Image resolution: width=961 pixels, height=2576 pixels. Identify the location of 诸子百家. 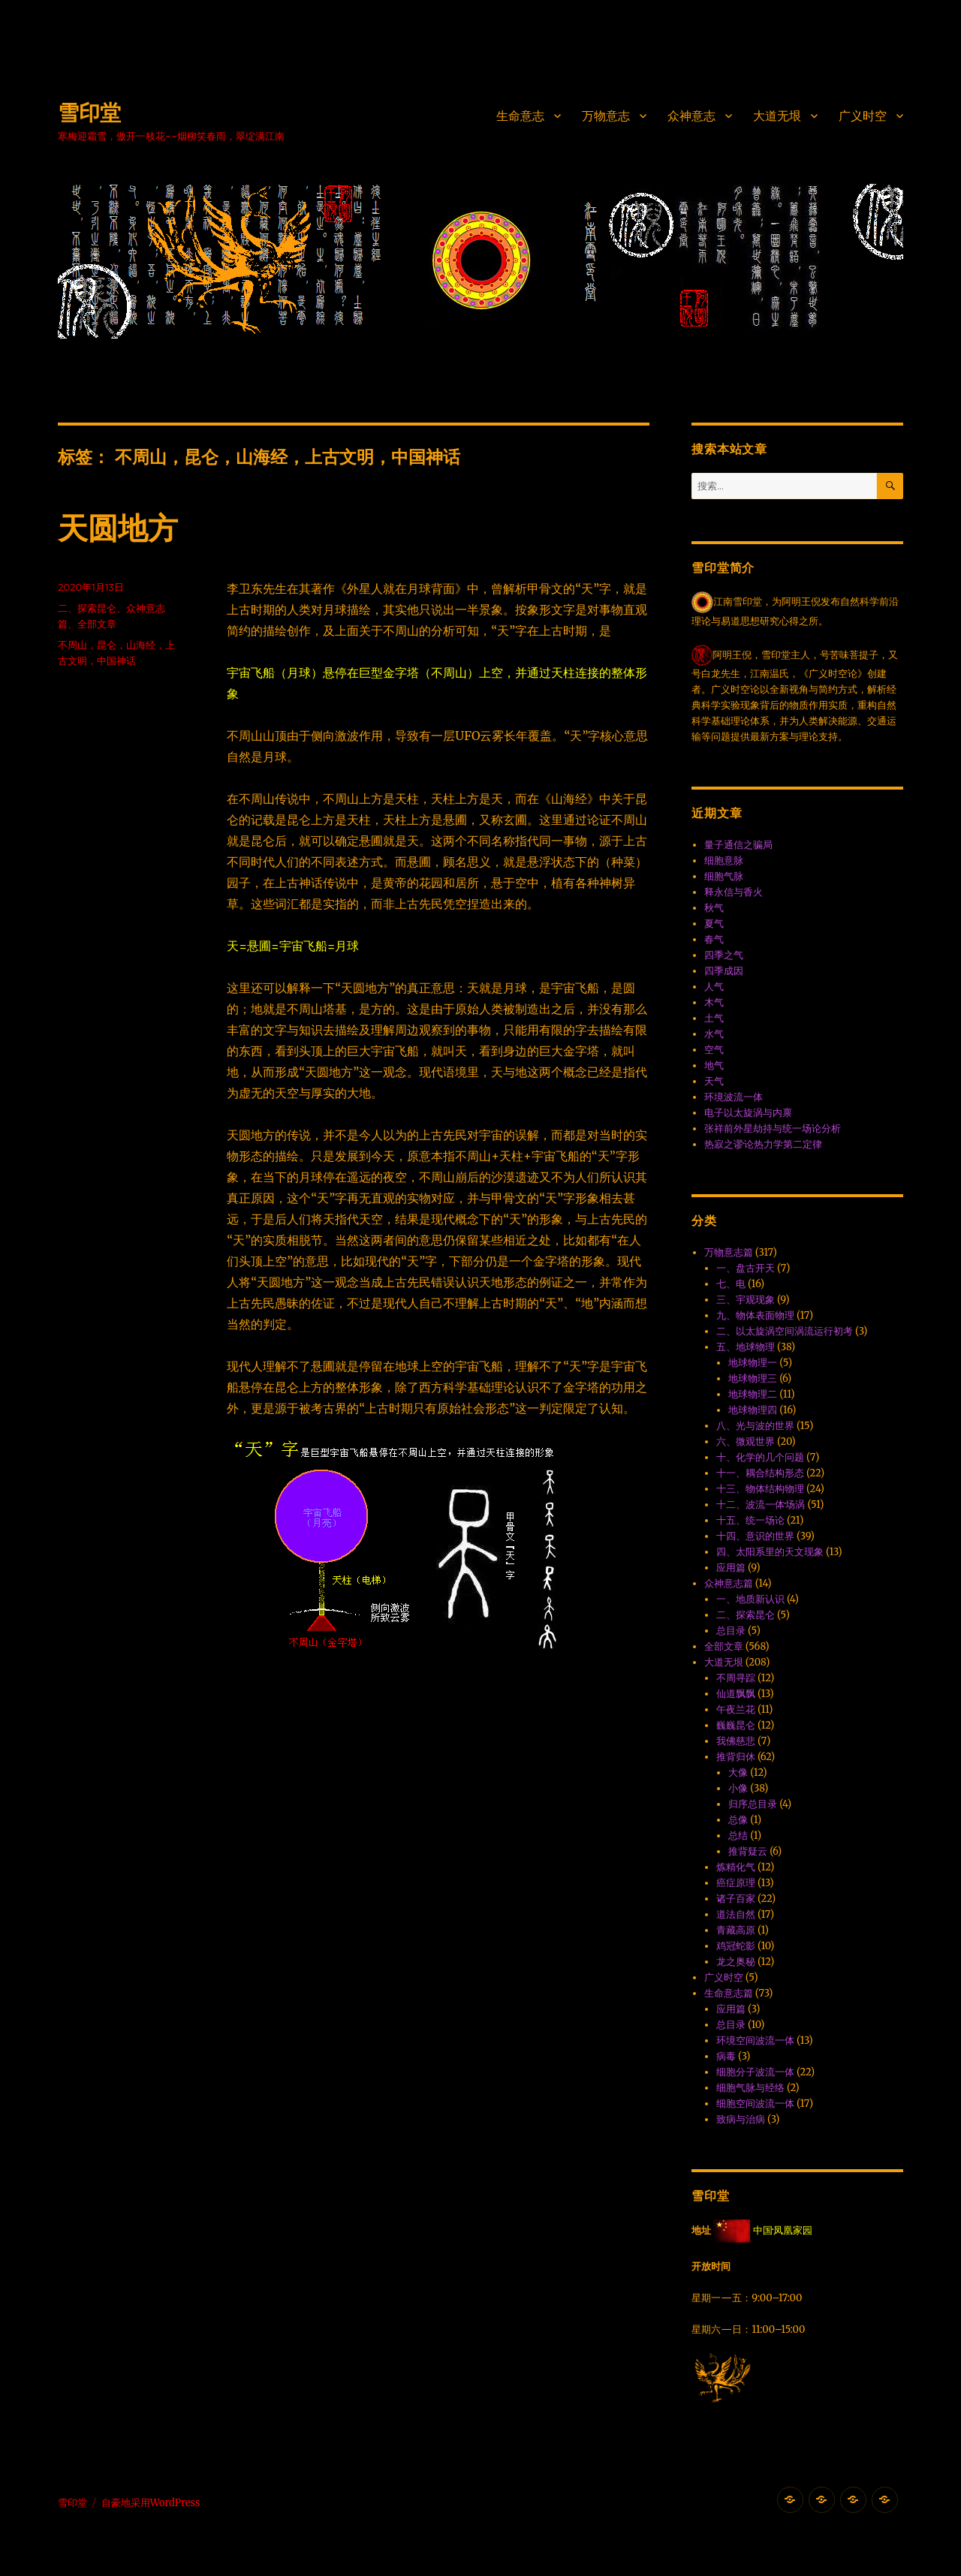
(735, 1898).